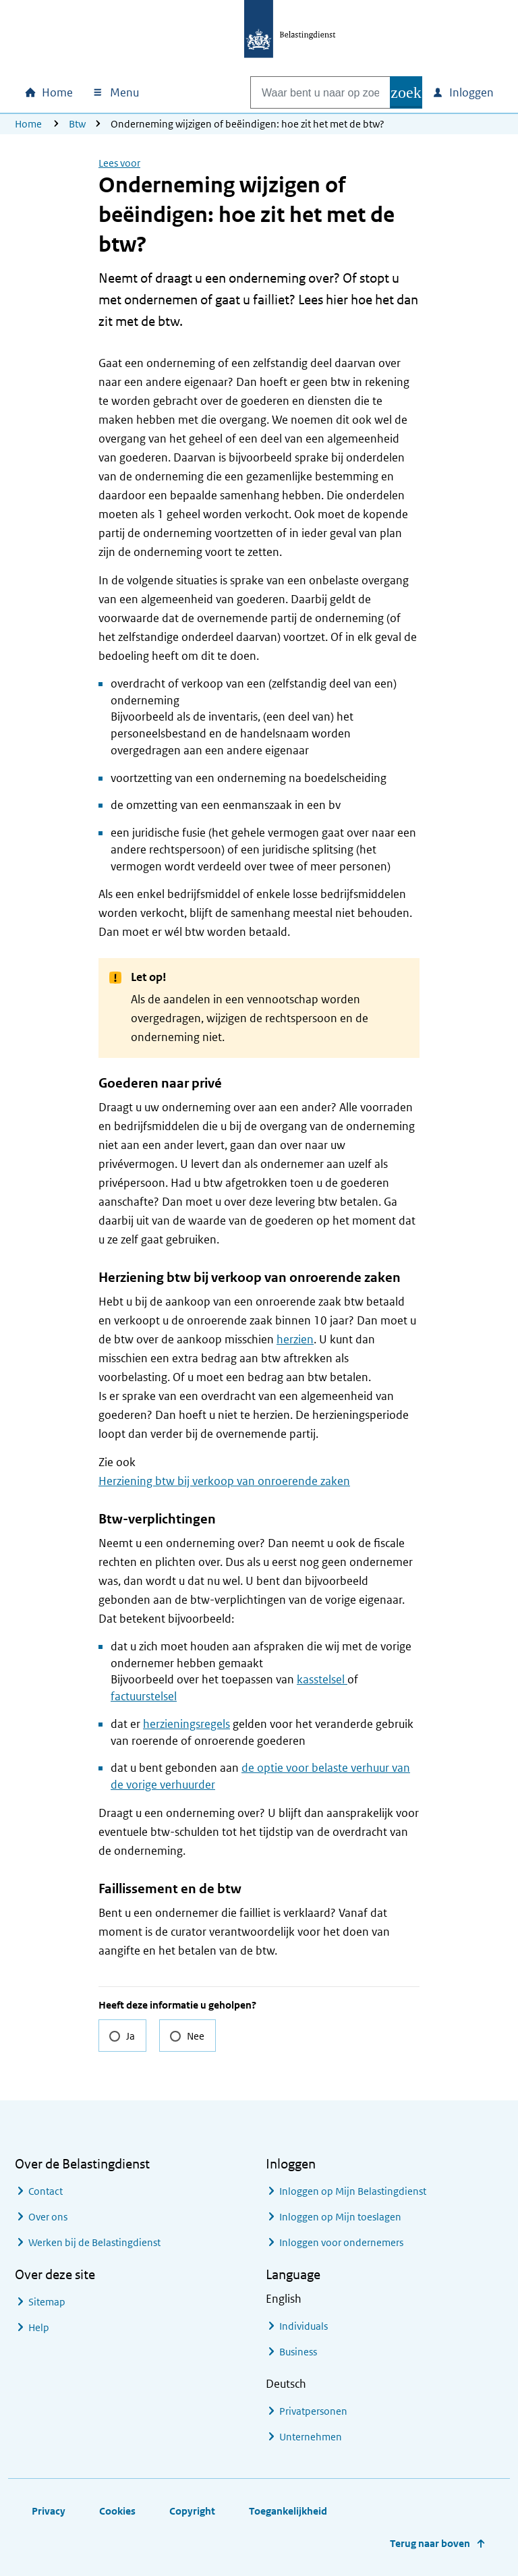 The height and width of the screenshot is (2576, 518). What do you see at coordinates (341, 2242) in the screenshot?
I see `Inloggen voor ondernemers` at bounding box center [341, 2242].